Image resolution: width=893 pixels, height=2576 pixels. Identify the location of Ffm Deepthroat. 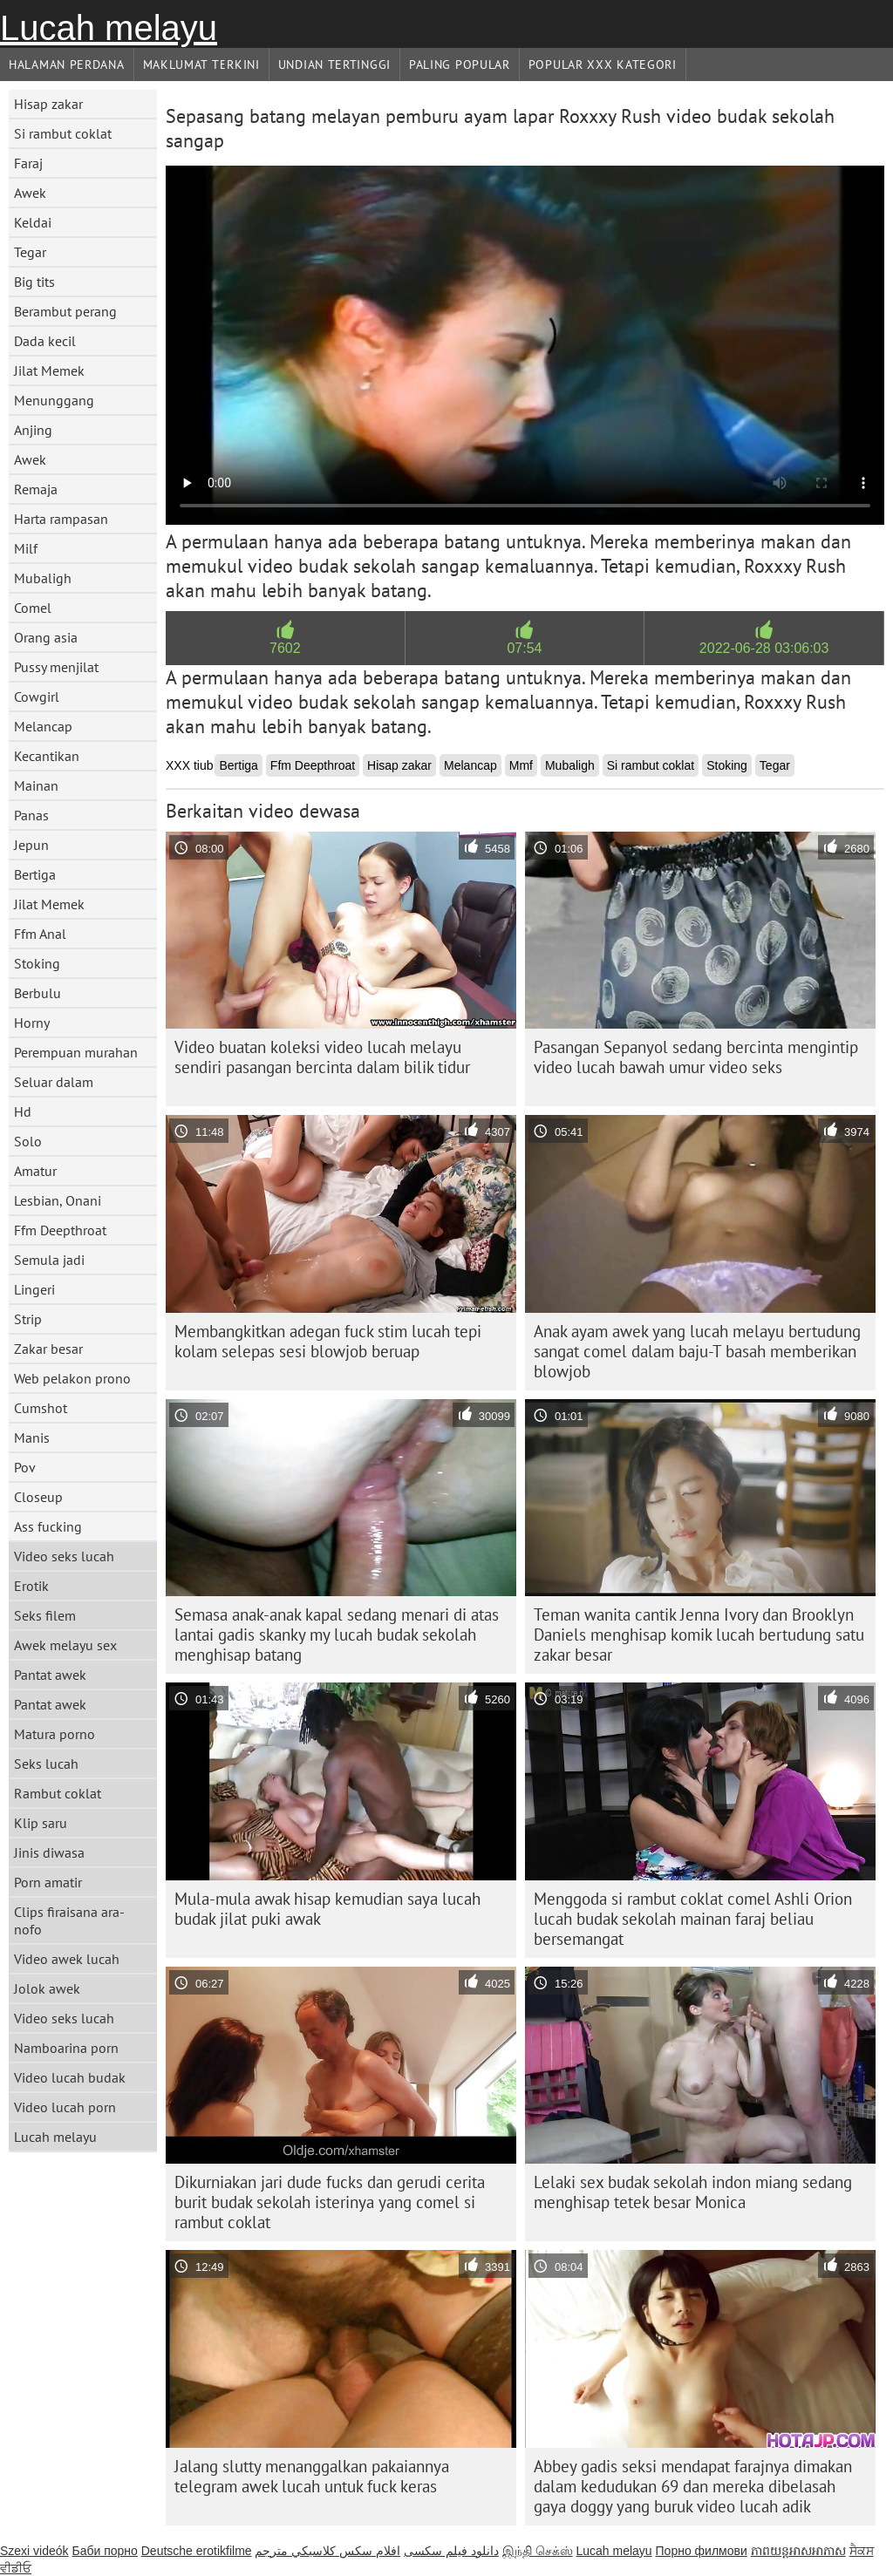
(60, 1230).